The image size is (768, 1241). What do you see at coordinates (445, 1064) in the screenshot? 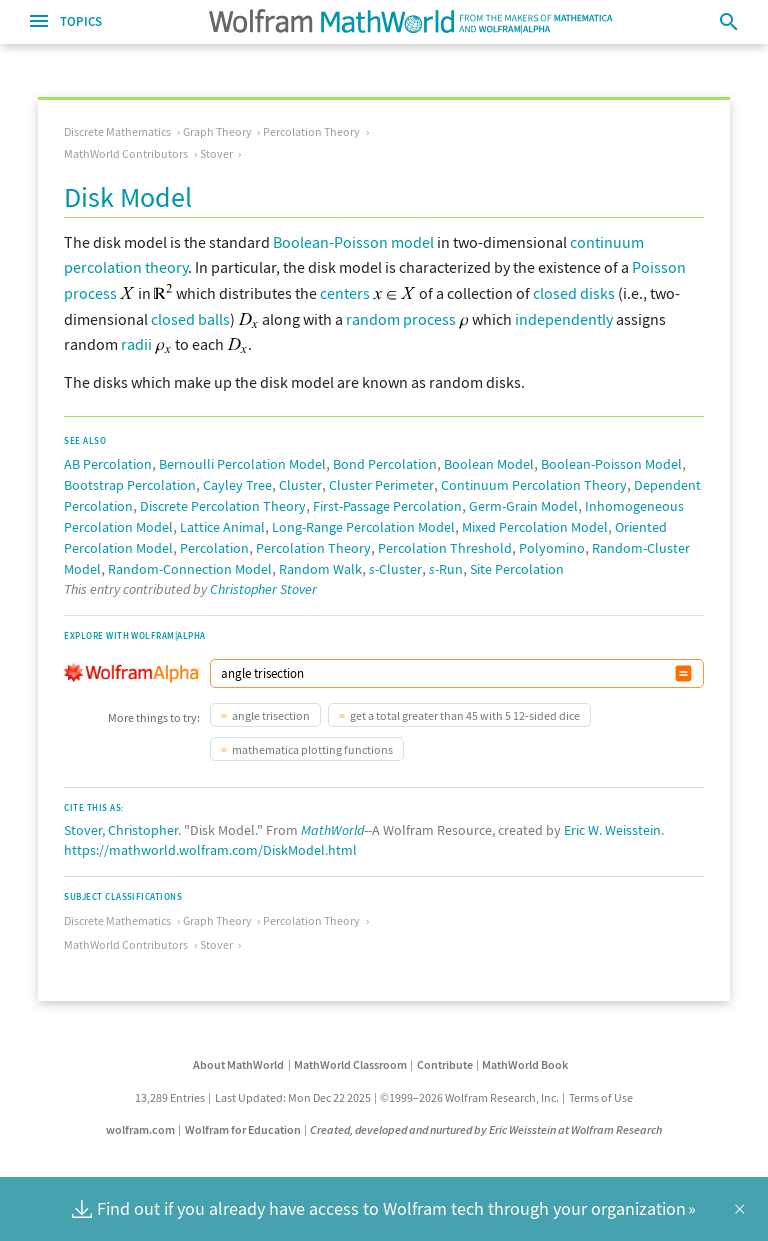
I see `Contribute` at bounding box center [445, 1064].